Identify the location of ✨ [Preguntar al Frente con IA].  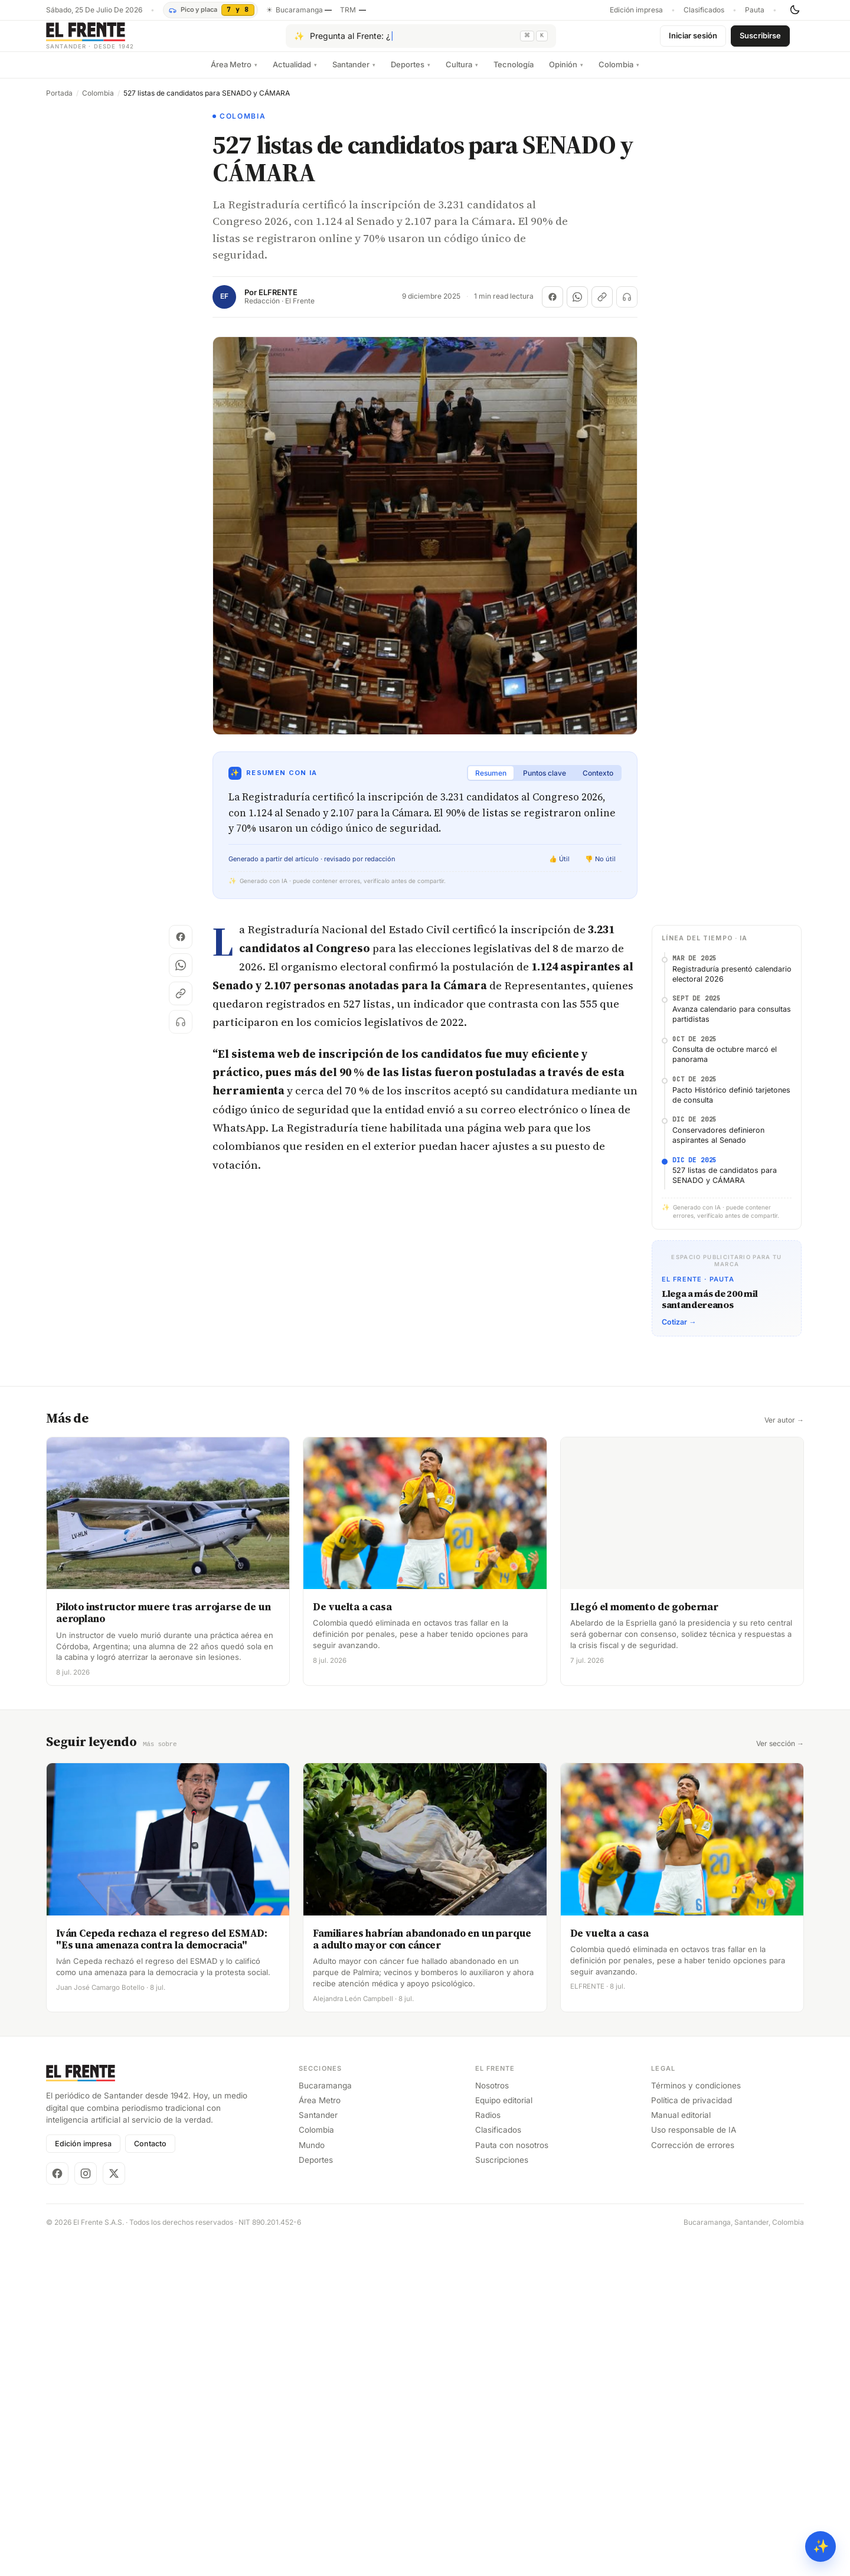
(821, 2546).